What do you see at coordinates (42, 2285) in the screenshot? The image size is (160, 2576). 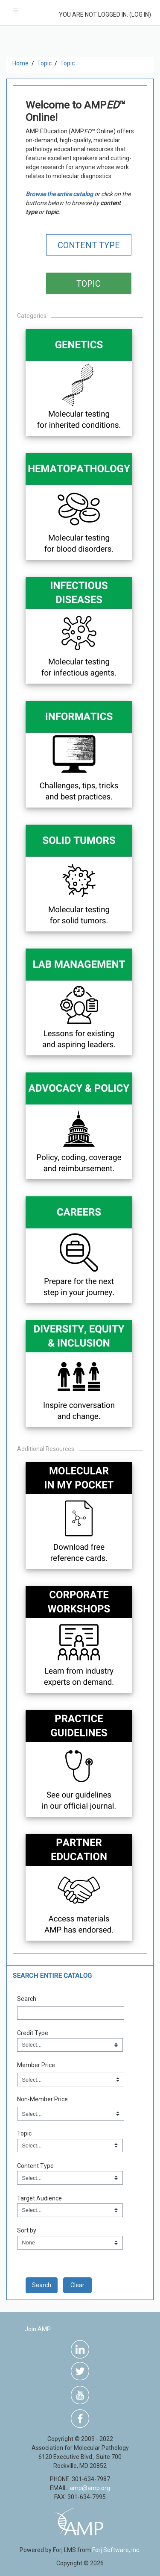 I see `[save]` at bounding box center [42, 2285].